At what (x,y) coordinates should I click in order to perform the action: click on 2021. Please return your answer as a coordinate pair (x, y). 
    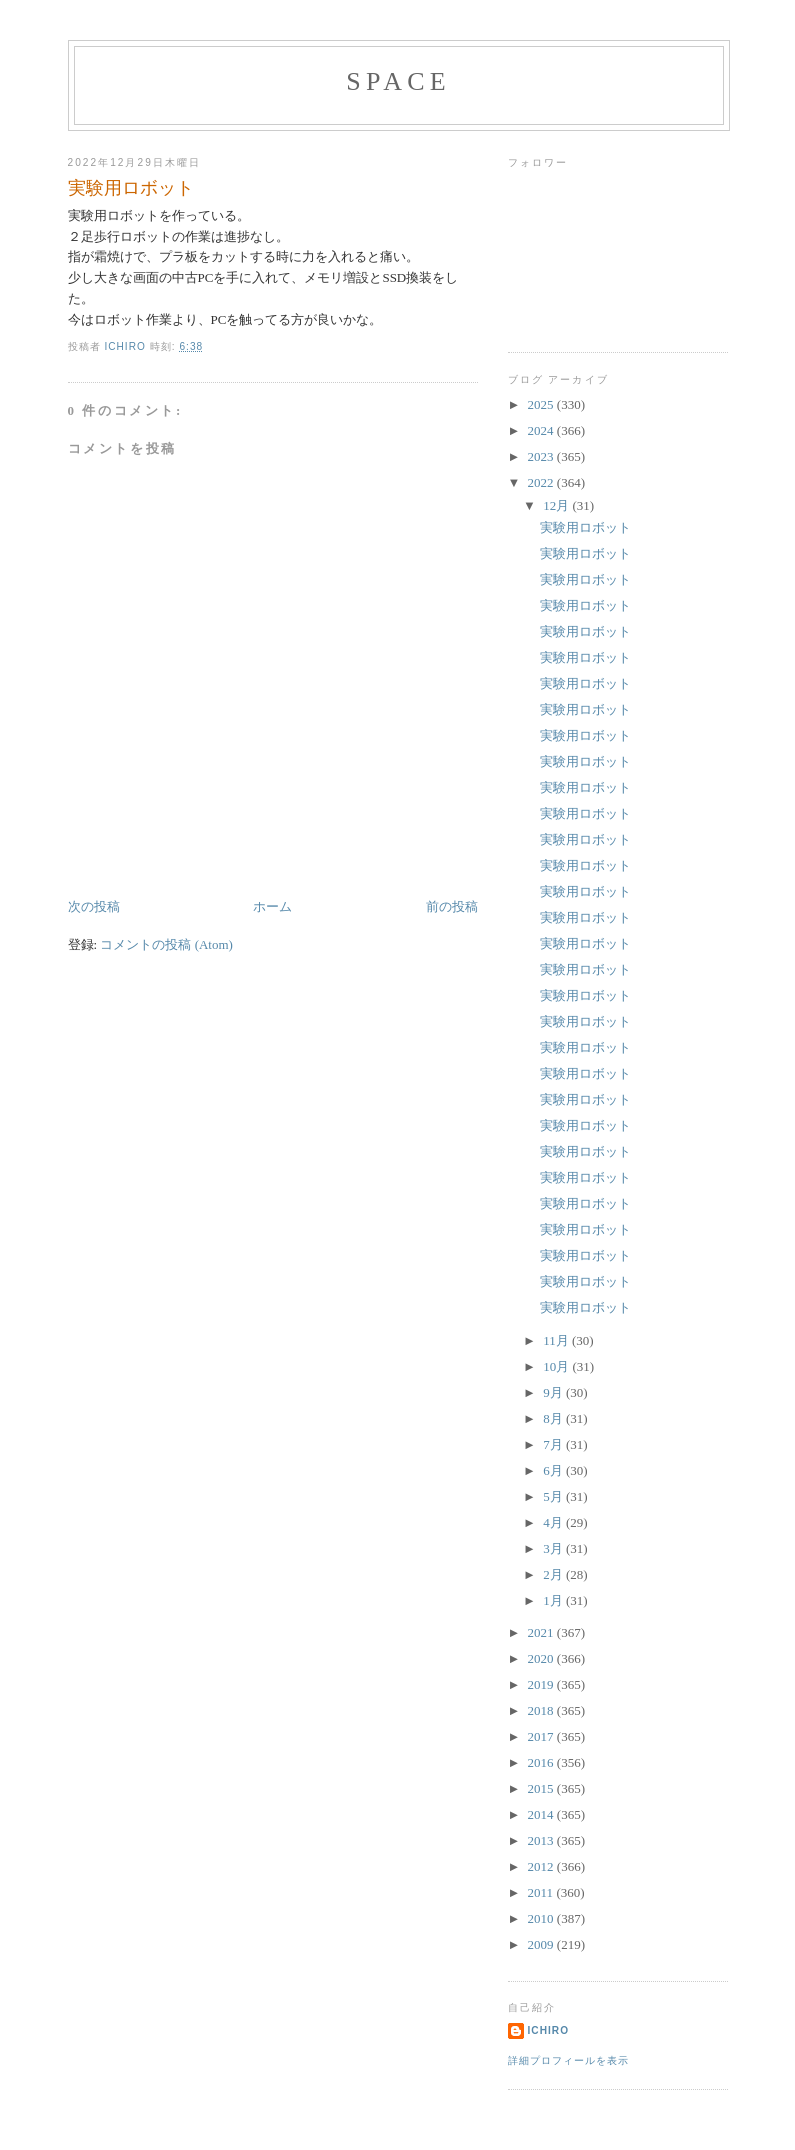
    Looking at the image, I should click on (542, 1632).